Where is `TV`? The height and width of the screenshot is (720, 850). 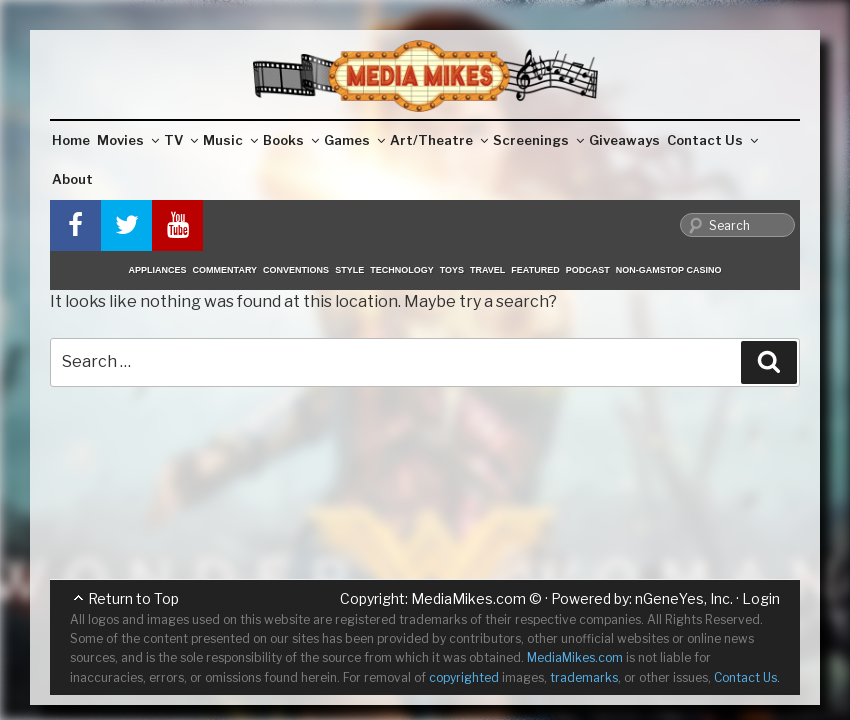 TV is located at coordinates (181, 140).